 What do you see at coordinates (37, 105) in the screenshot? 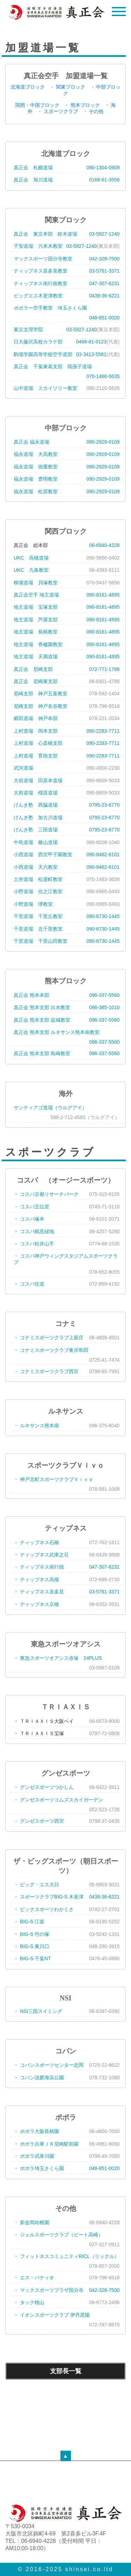
I see `関西・中国ブロック` at bounding box center [37, 105].